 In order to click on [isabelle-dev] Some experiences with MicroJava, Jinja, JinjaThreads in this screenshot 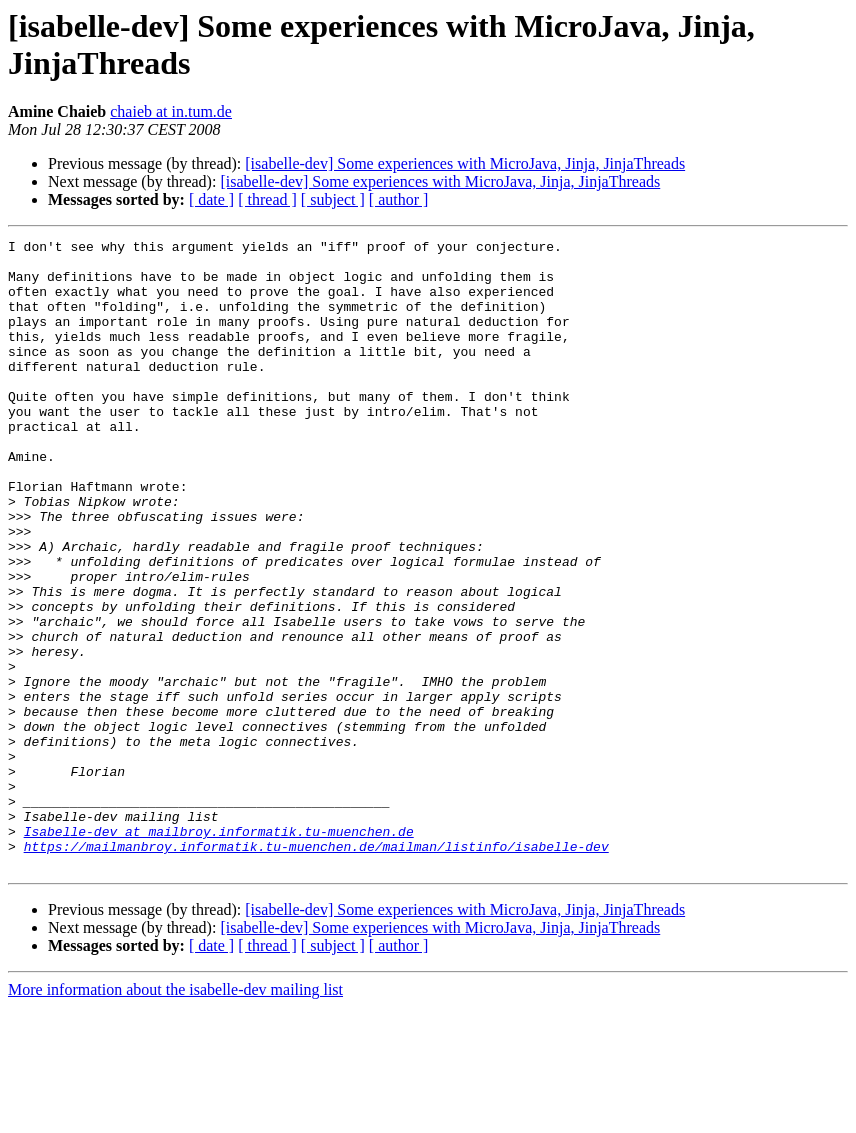, I will do `click(465, 163)`.